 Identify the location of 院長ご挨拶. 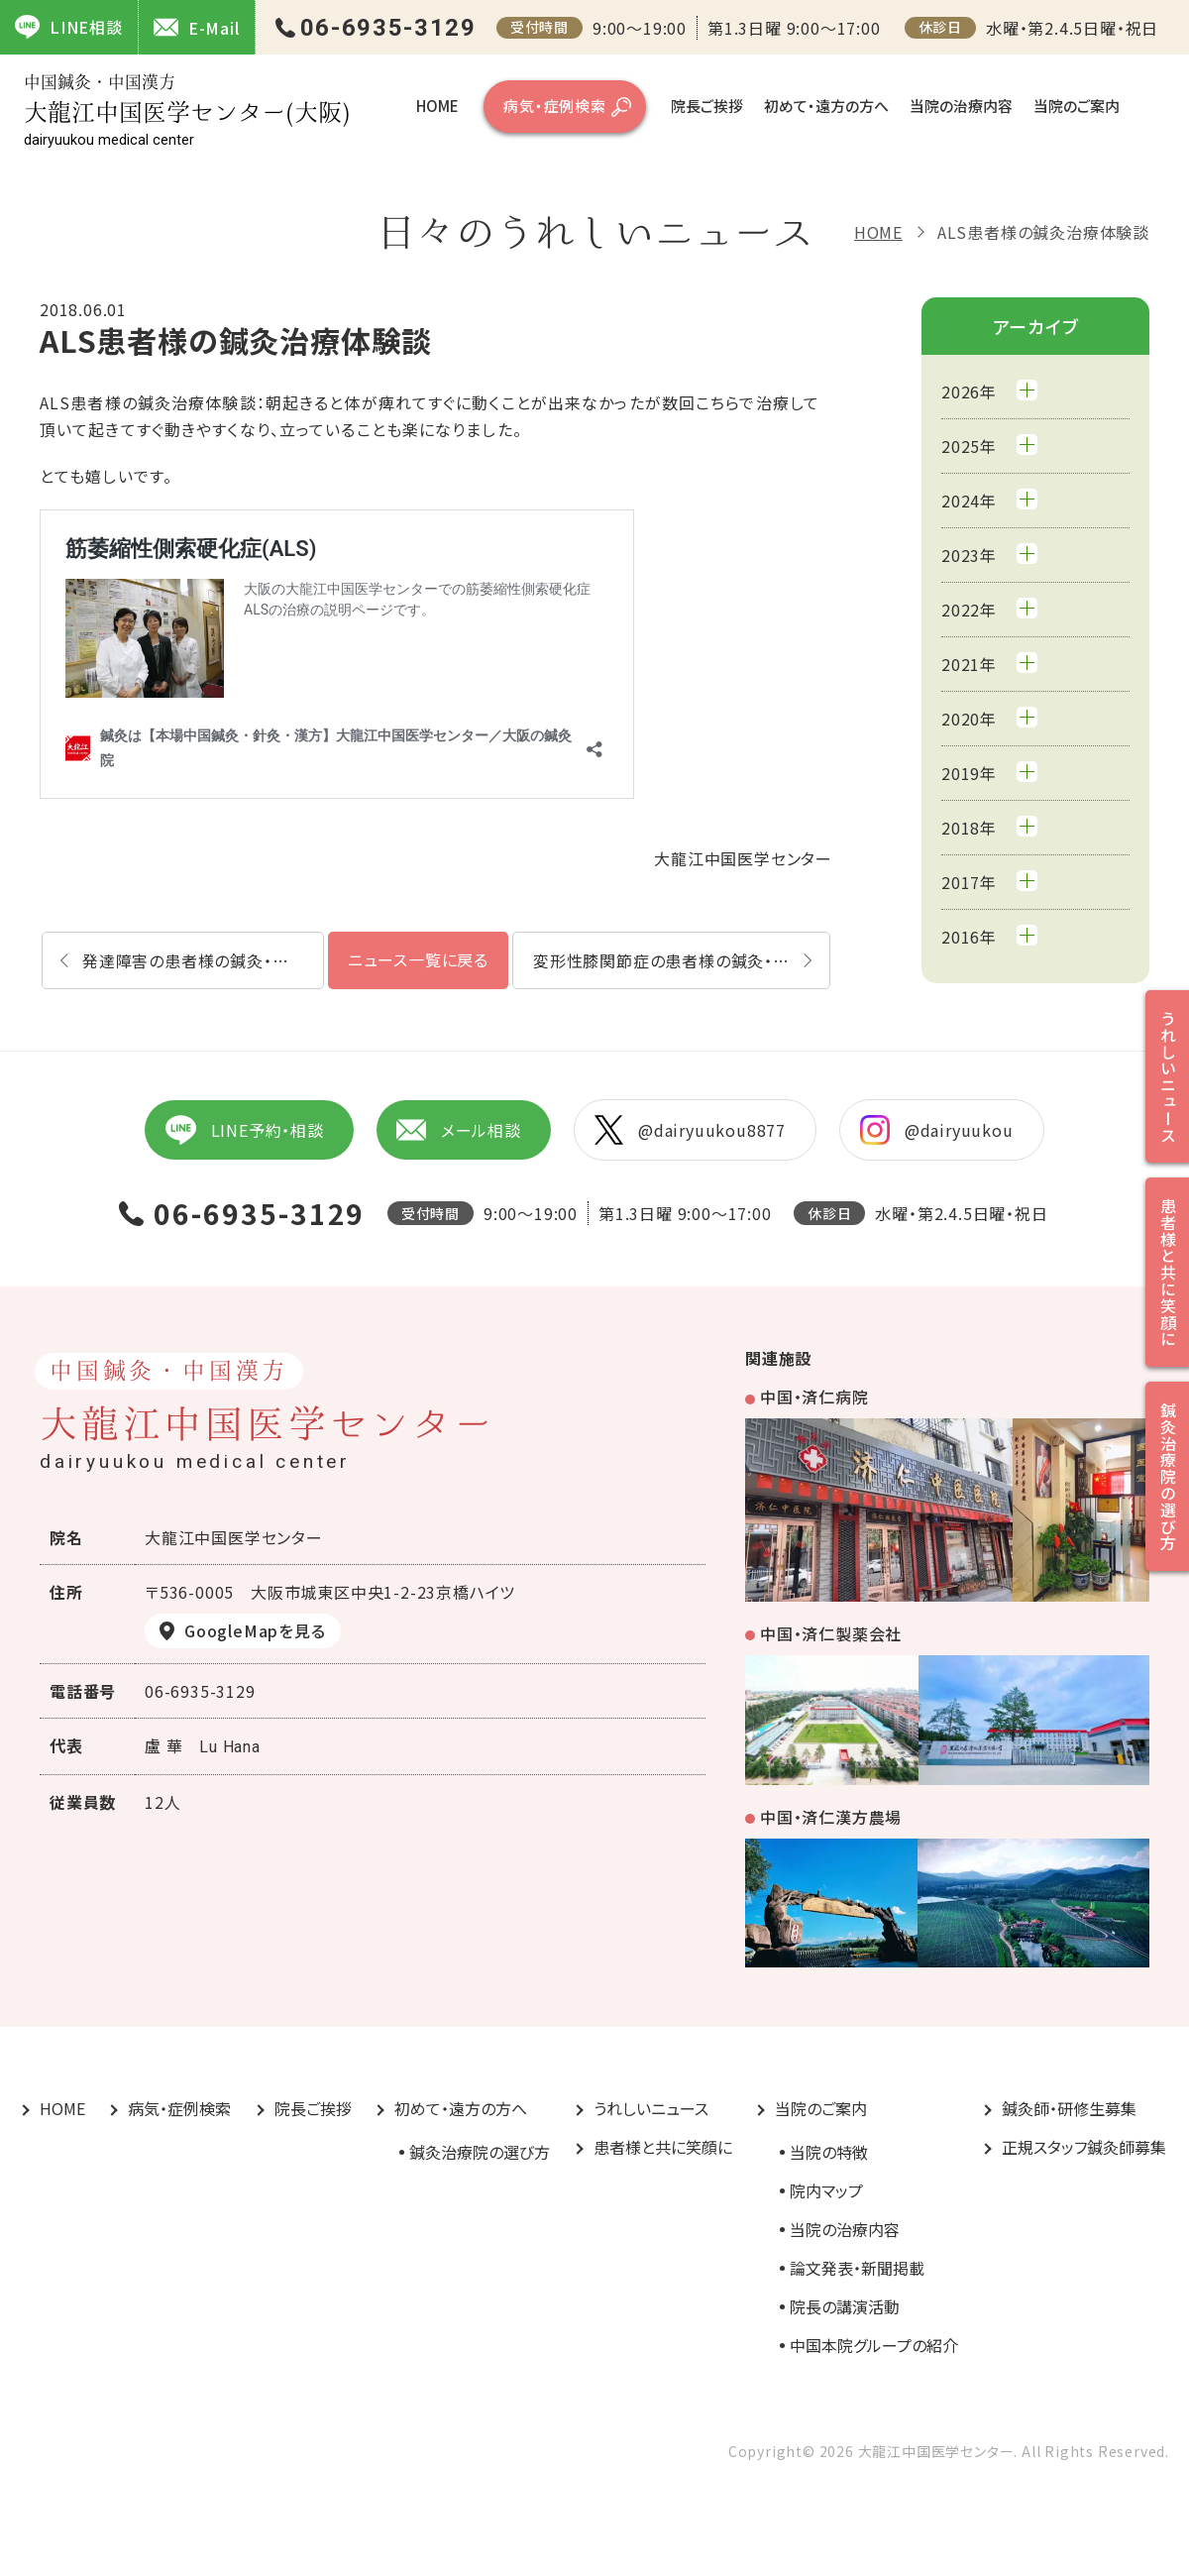
(707, 105).